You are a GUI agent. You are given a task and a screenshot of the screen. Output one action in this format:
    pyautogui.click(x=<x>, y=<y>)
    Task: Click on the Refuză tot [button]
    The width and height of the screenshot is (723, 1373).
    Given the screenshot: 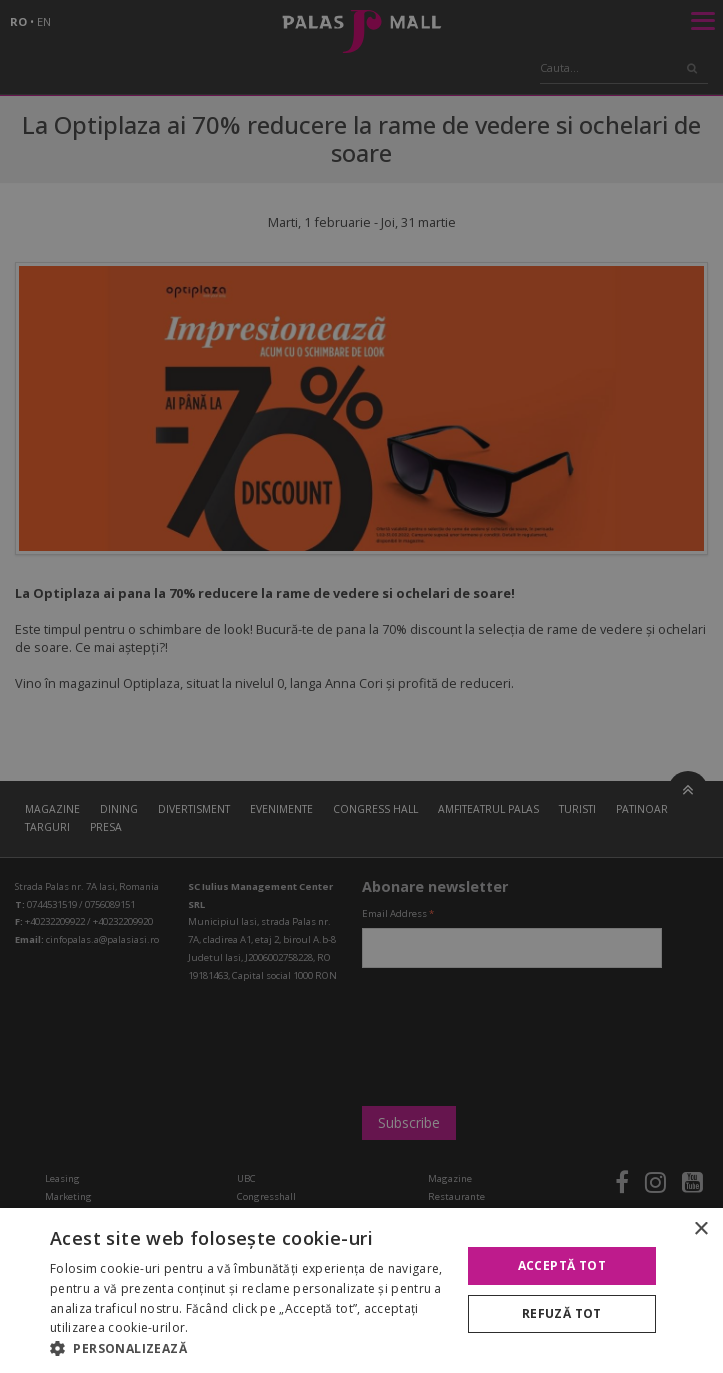 What is the action you would take?
    pyautogui.click(x=562, y=1313)
    